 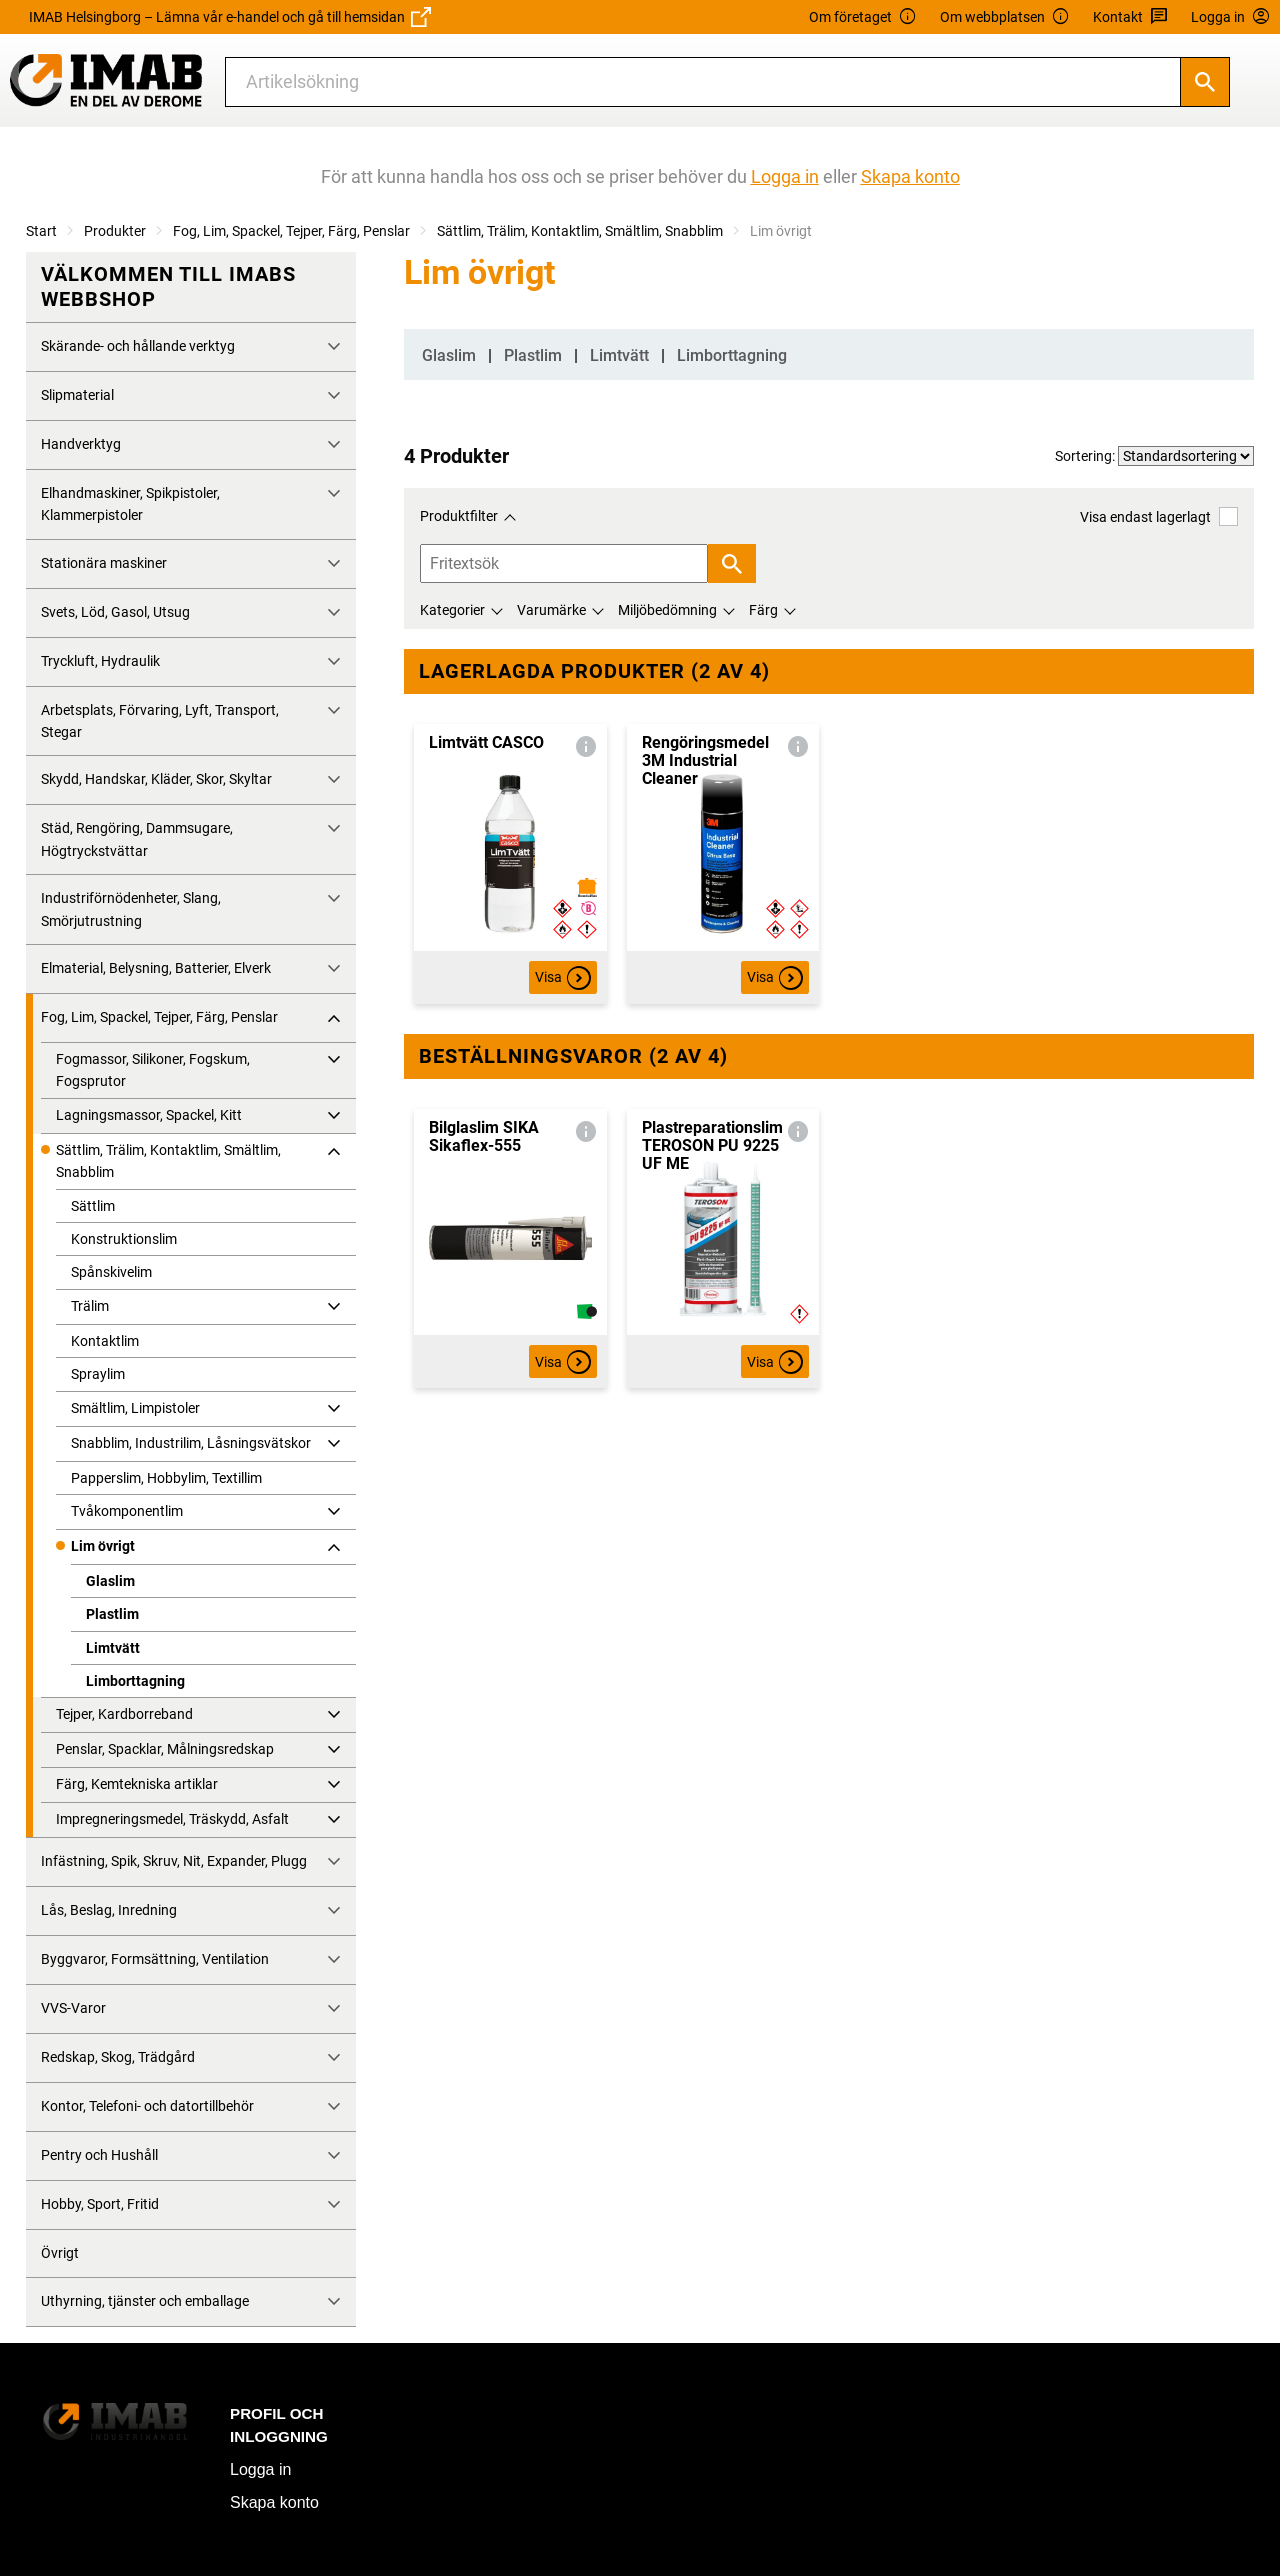 I want to click on Snabblim, Industrilim, Låsningsvätskor, so click(x=191, y=1443).